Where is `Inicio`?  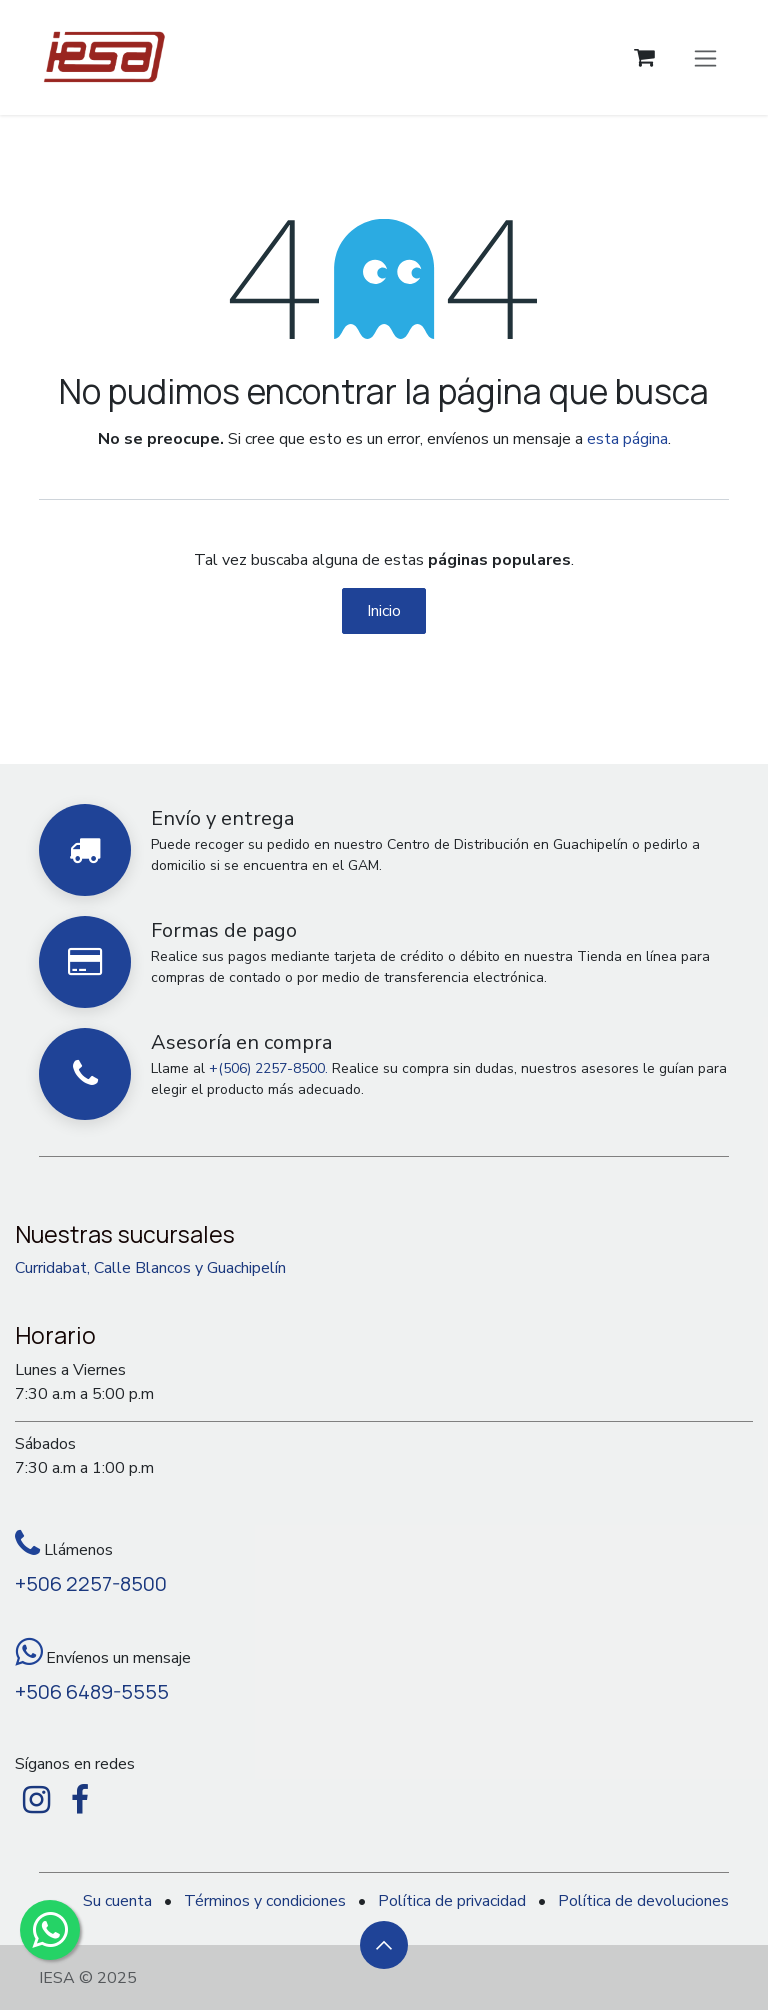 Inicio is located at coordinates (384, 611).